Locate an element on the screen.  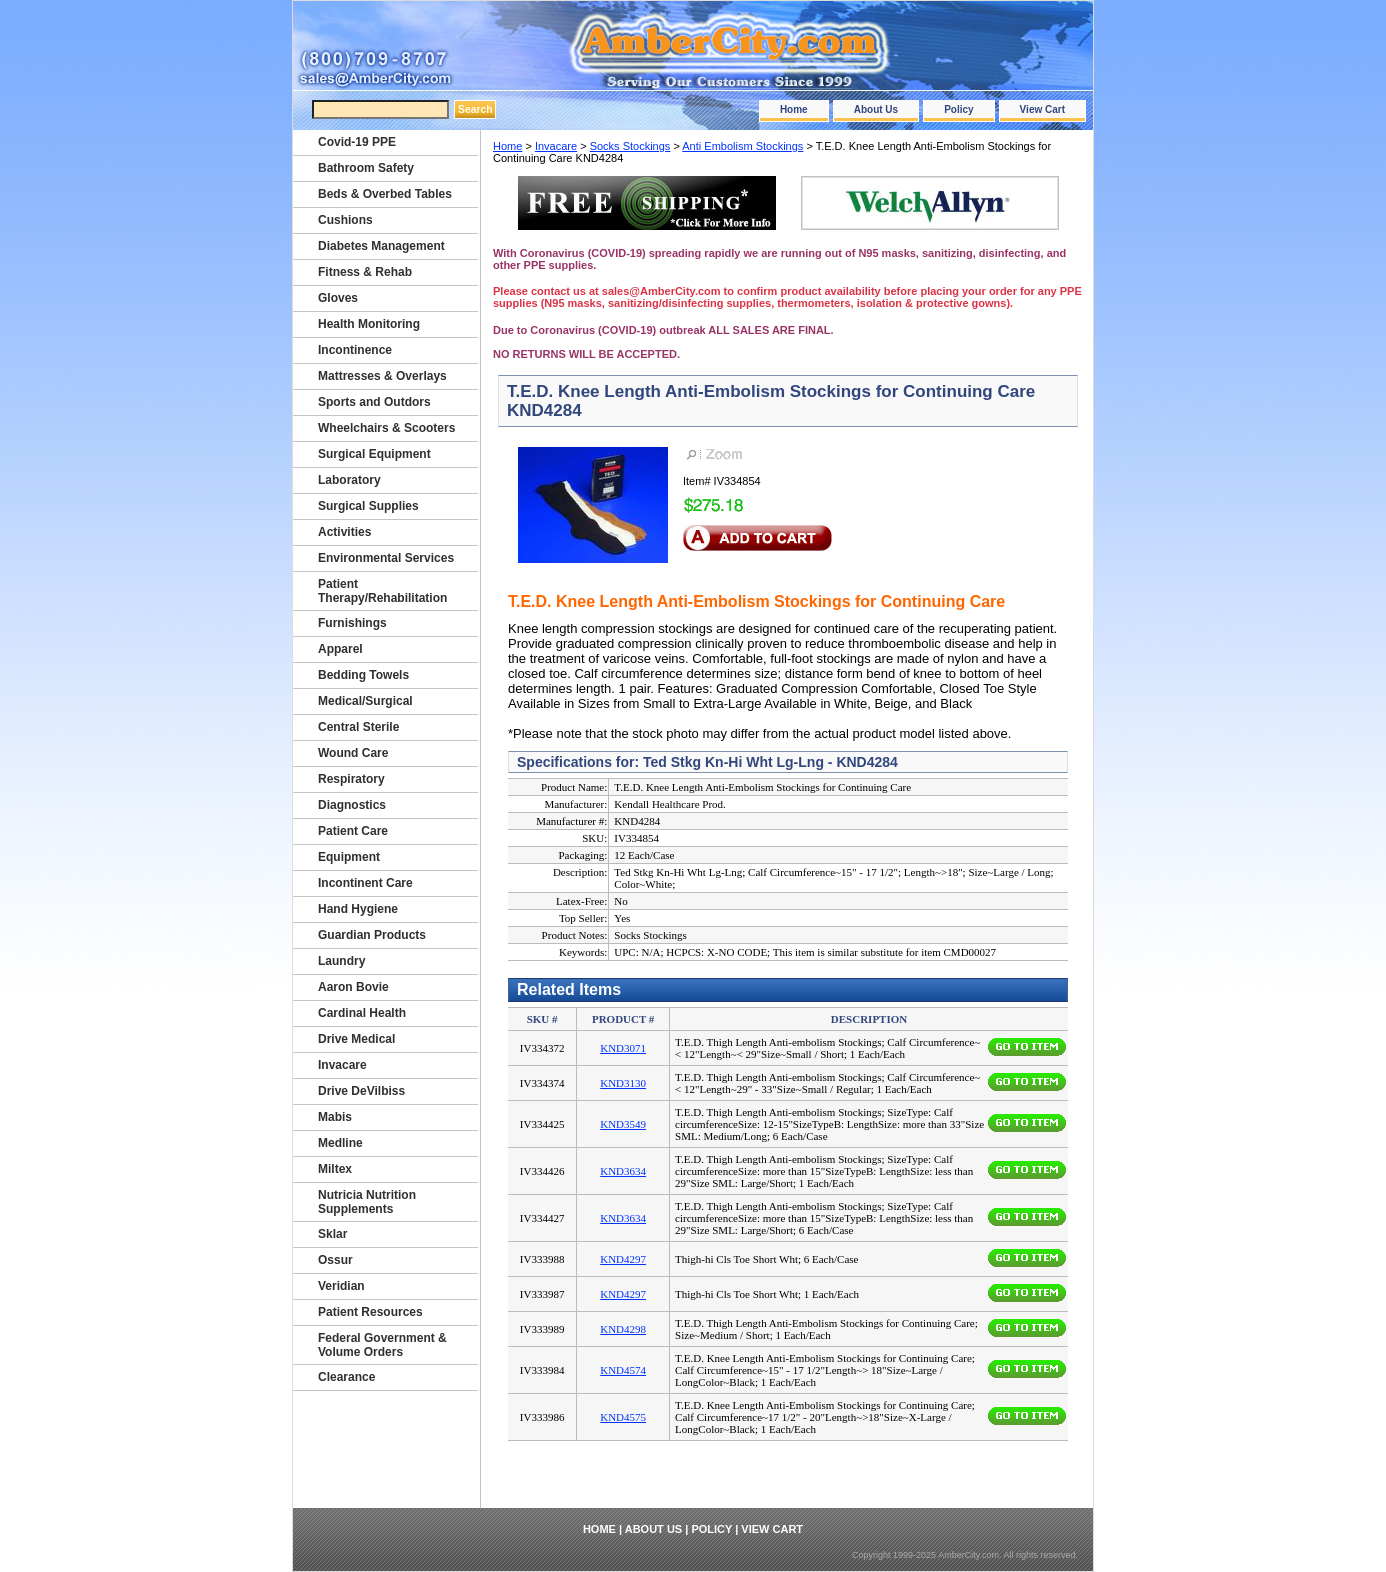
Medical/Surgical is located at coordinates (365, 701).